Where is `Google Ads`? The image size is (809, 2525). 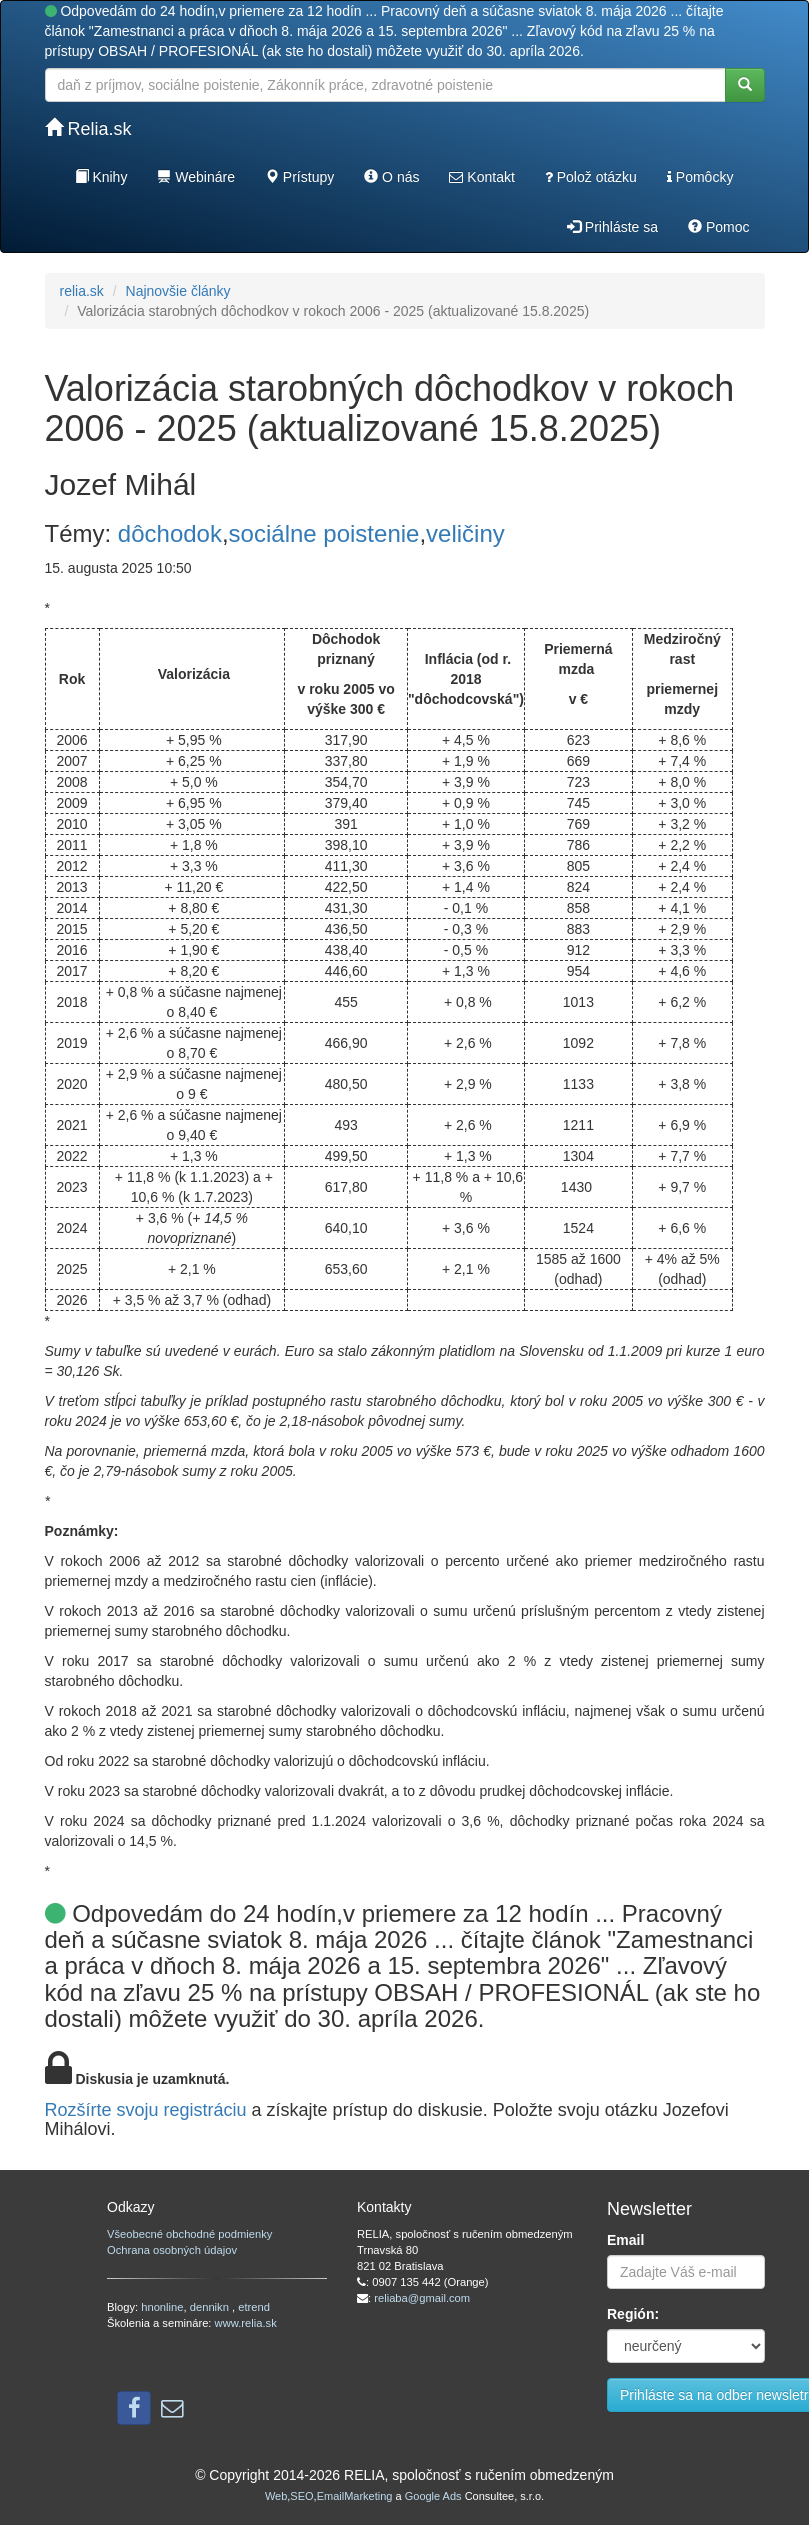 Google Ads is located at coordinates (433, 2496).